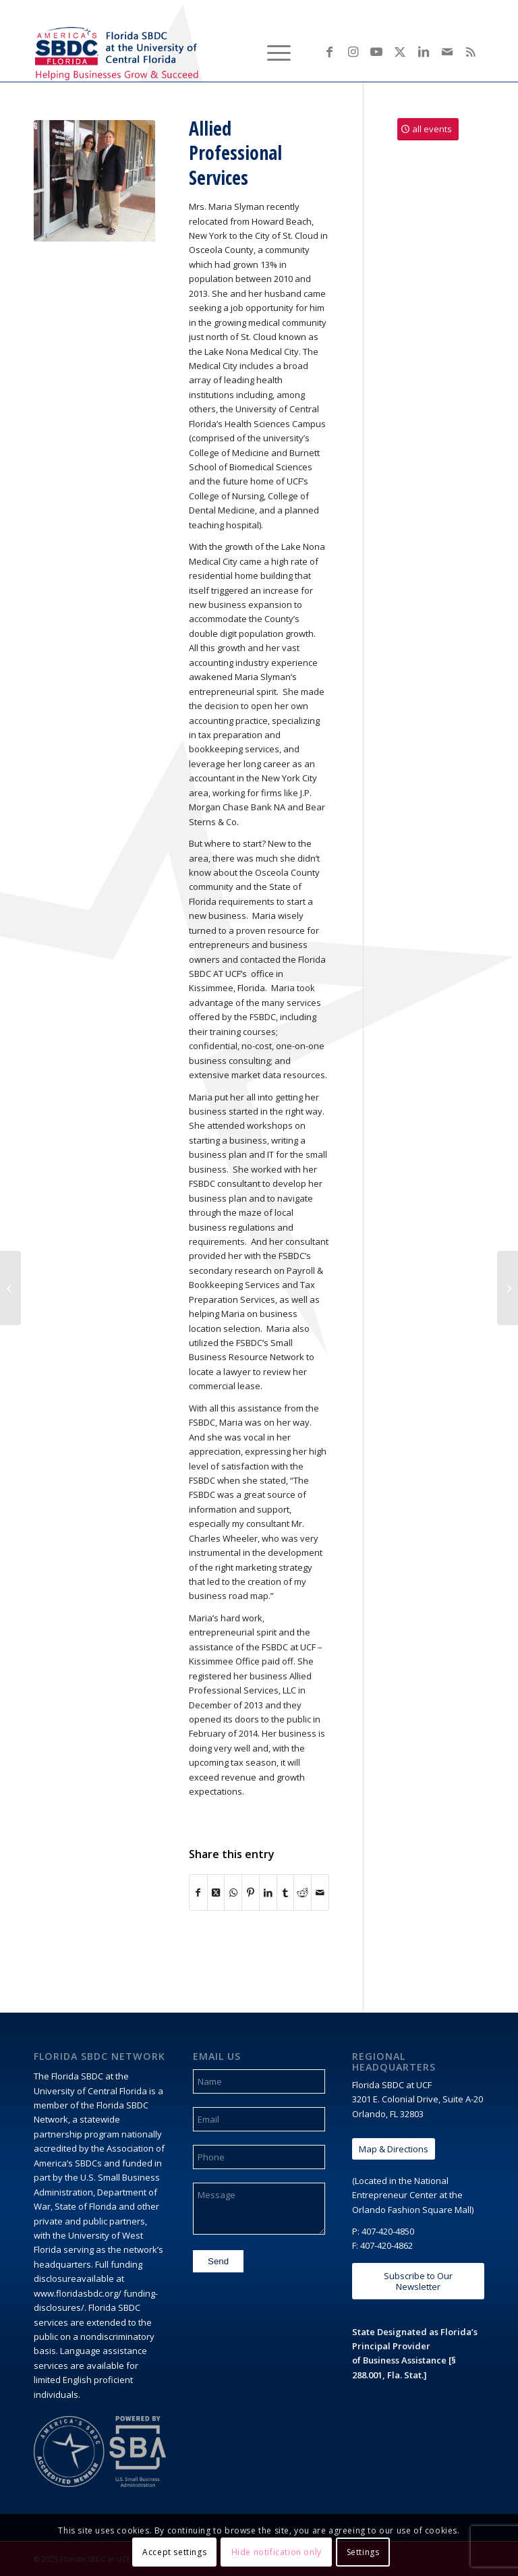 The width and height of the screenshot is (518, 2576). I want to click on [Link to X], so click(400, 51).